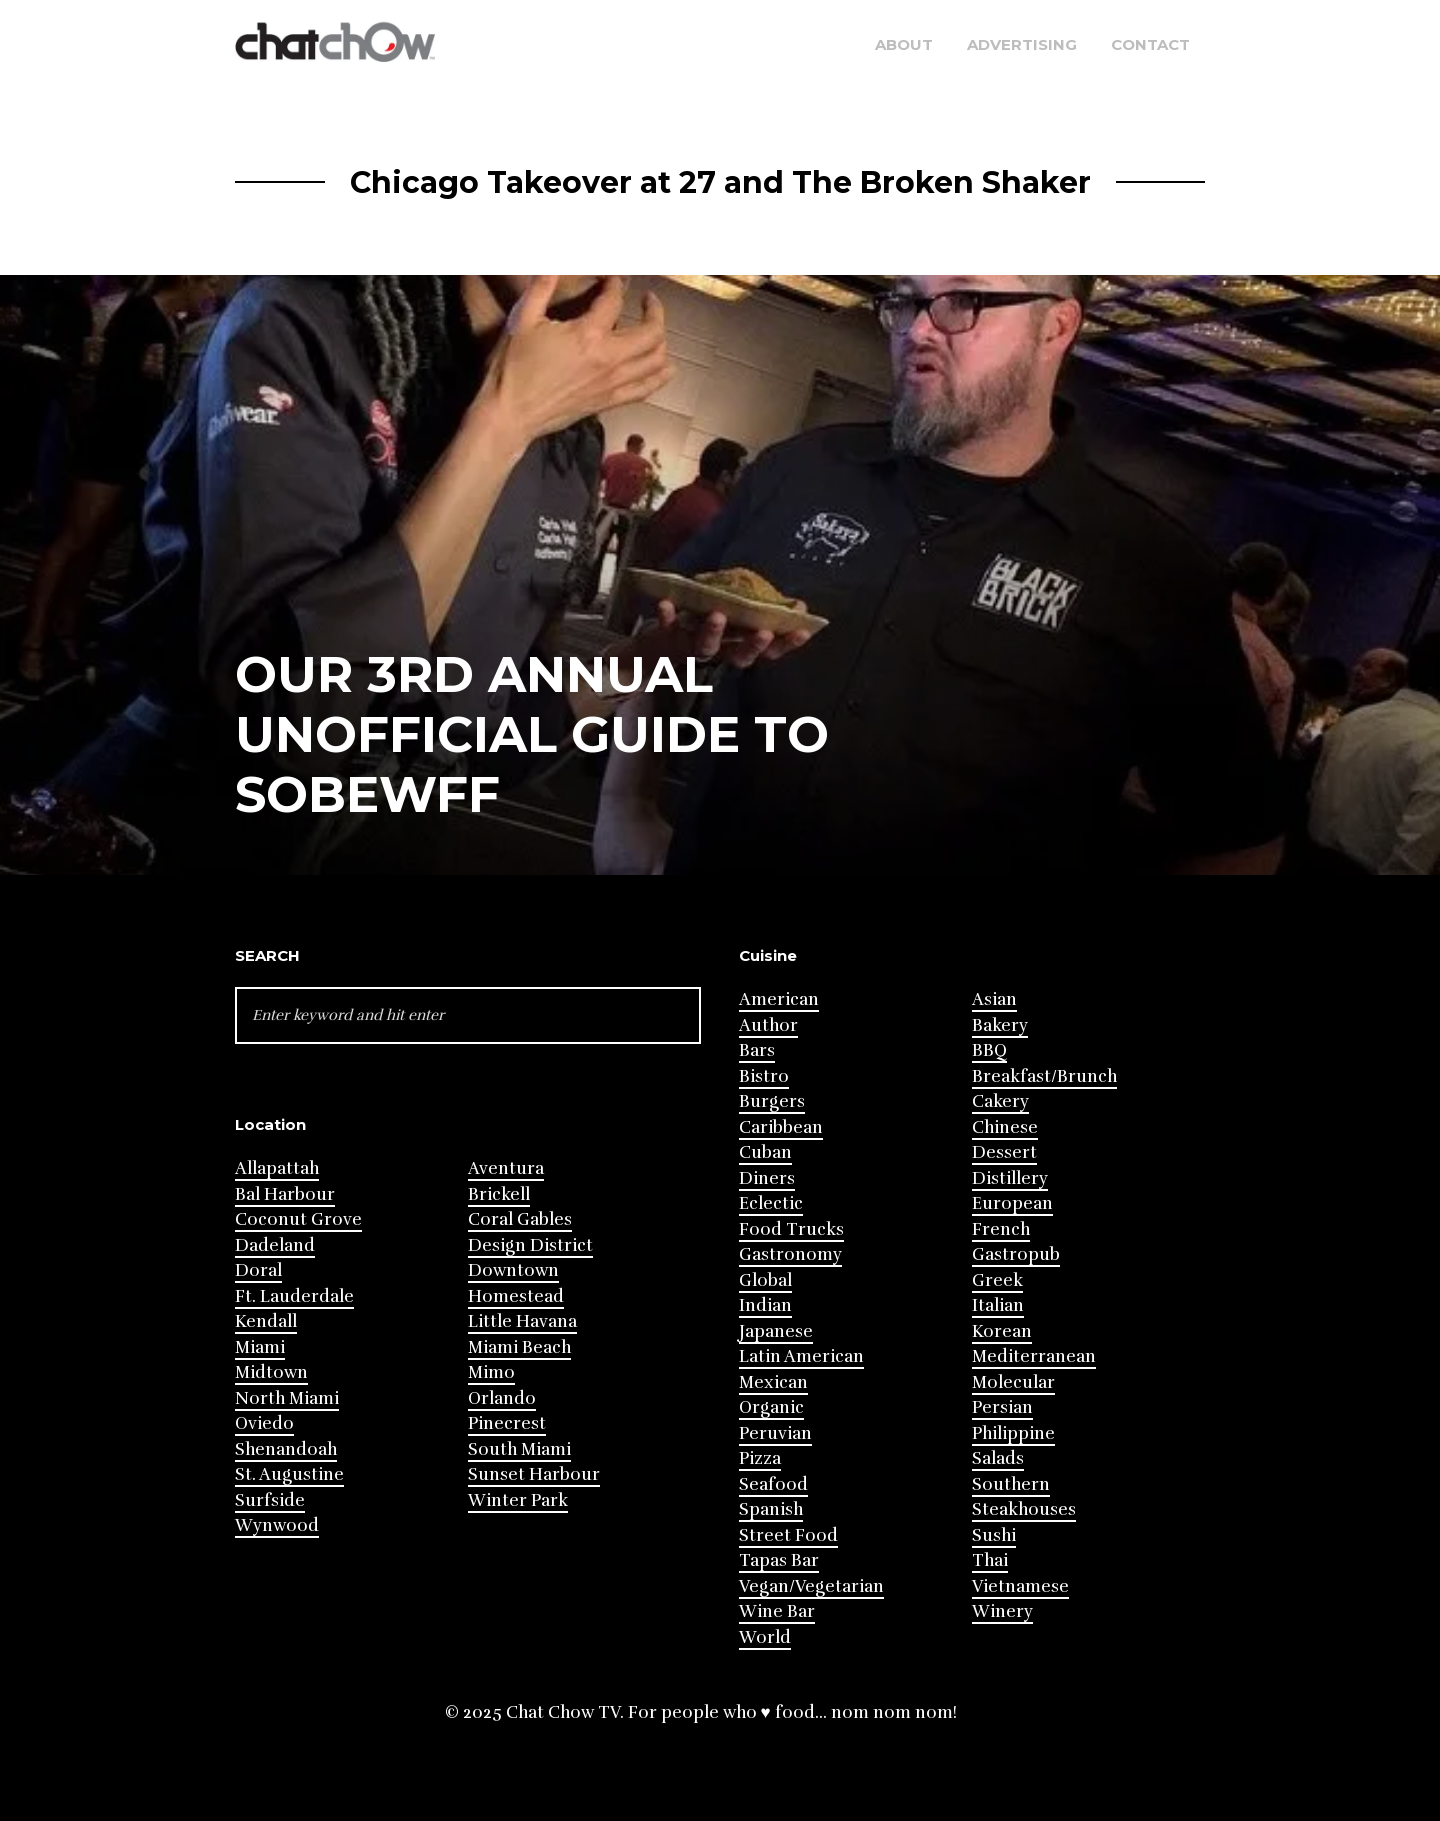 The image size is (1440, 1821). I want to click on Peruvian, so click(775, 1433).